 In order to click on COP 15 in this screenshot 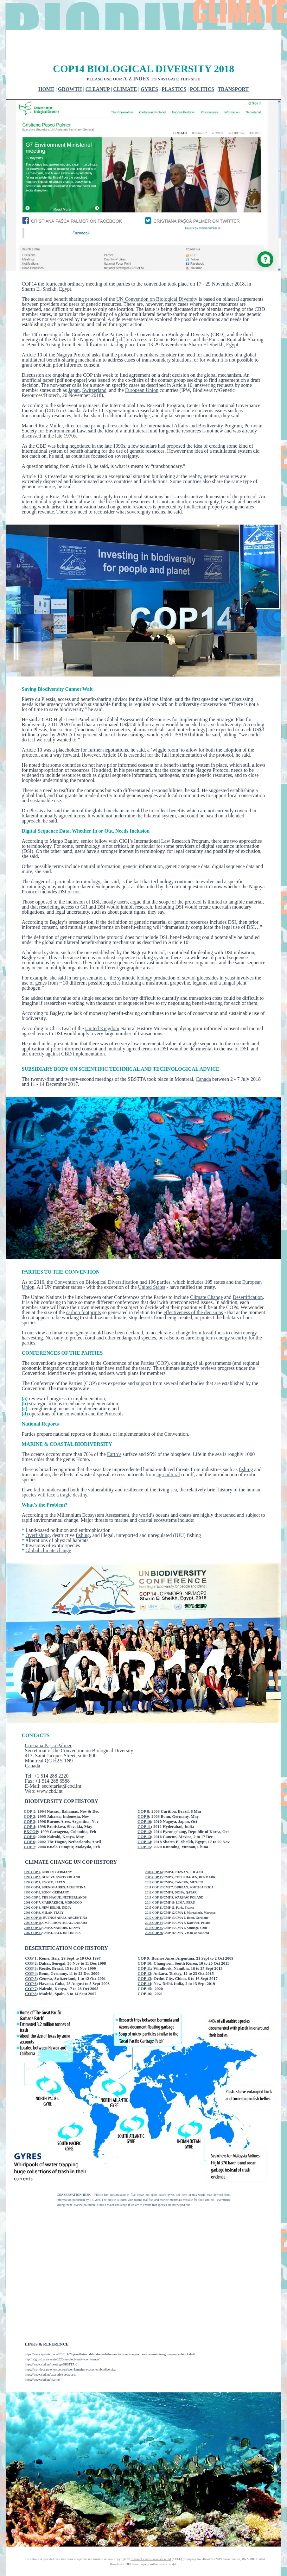, I will do `click(144, 1823)`.